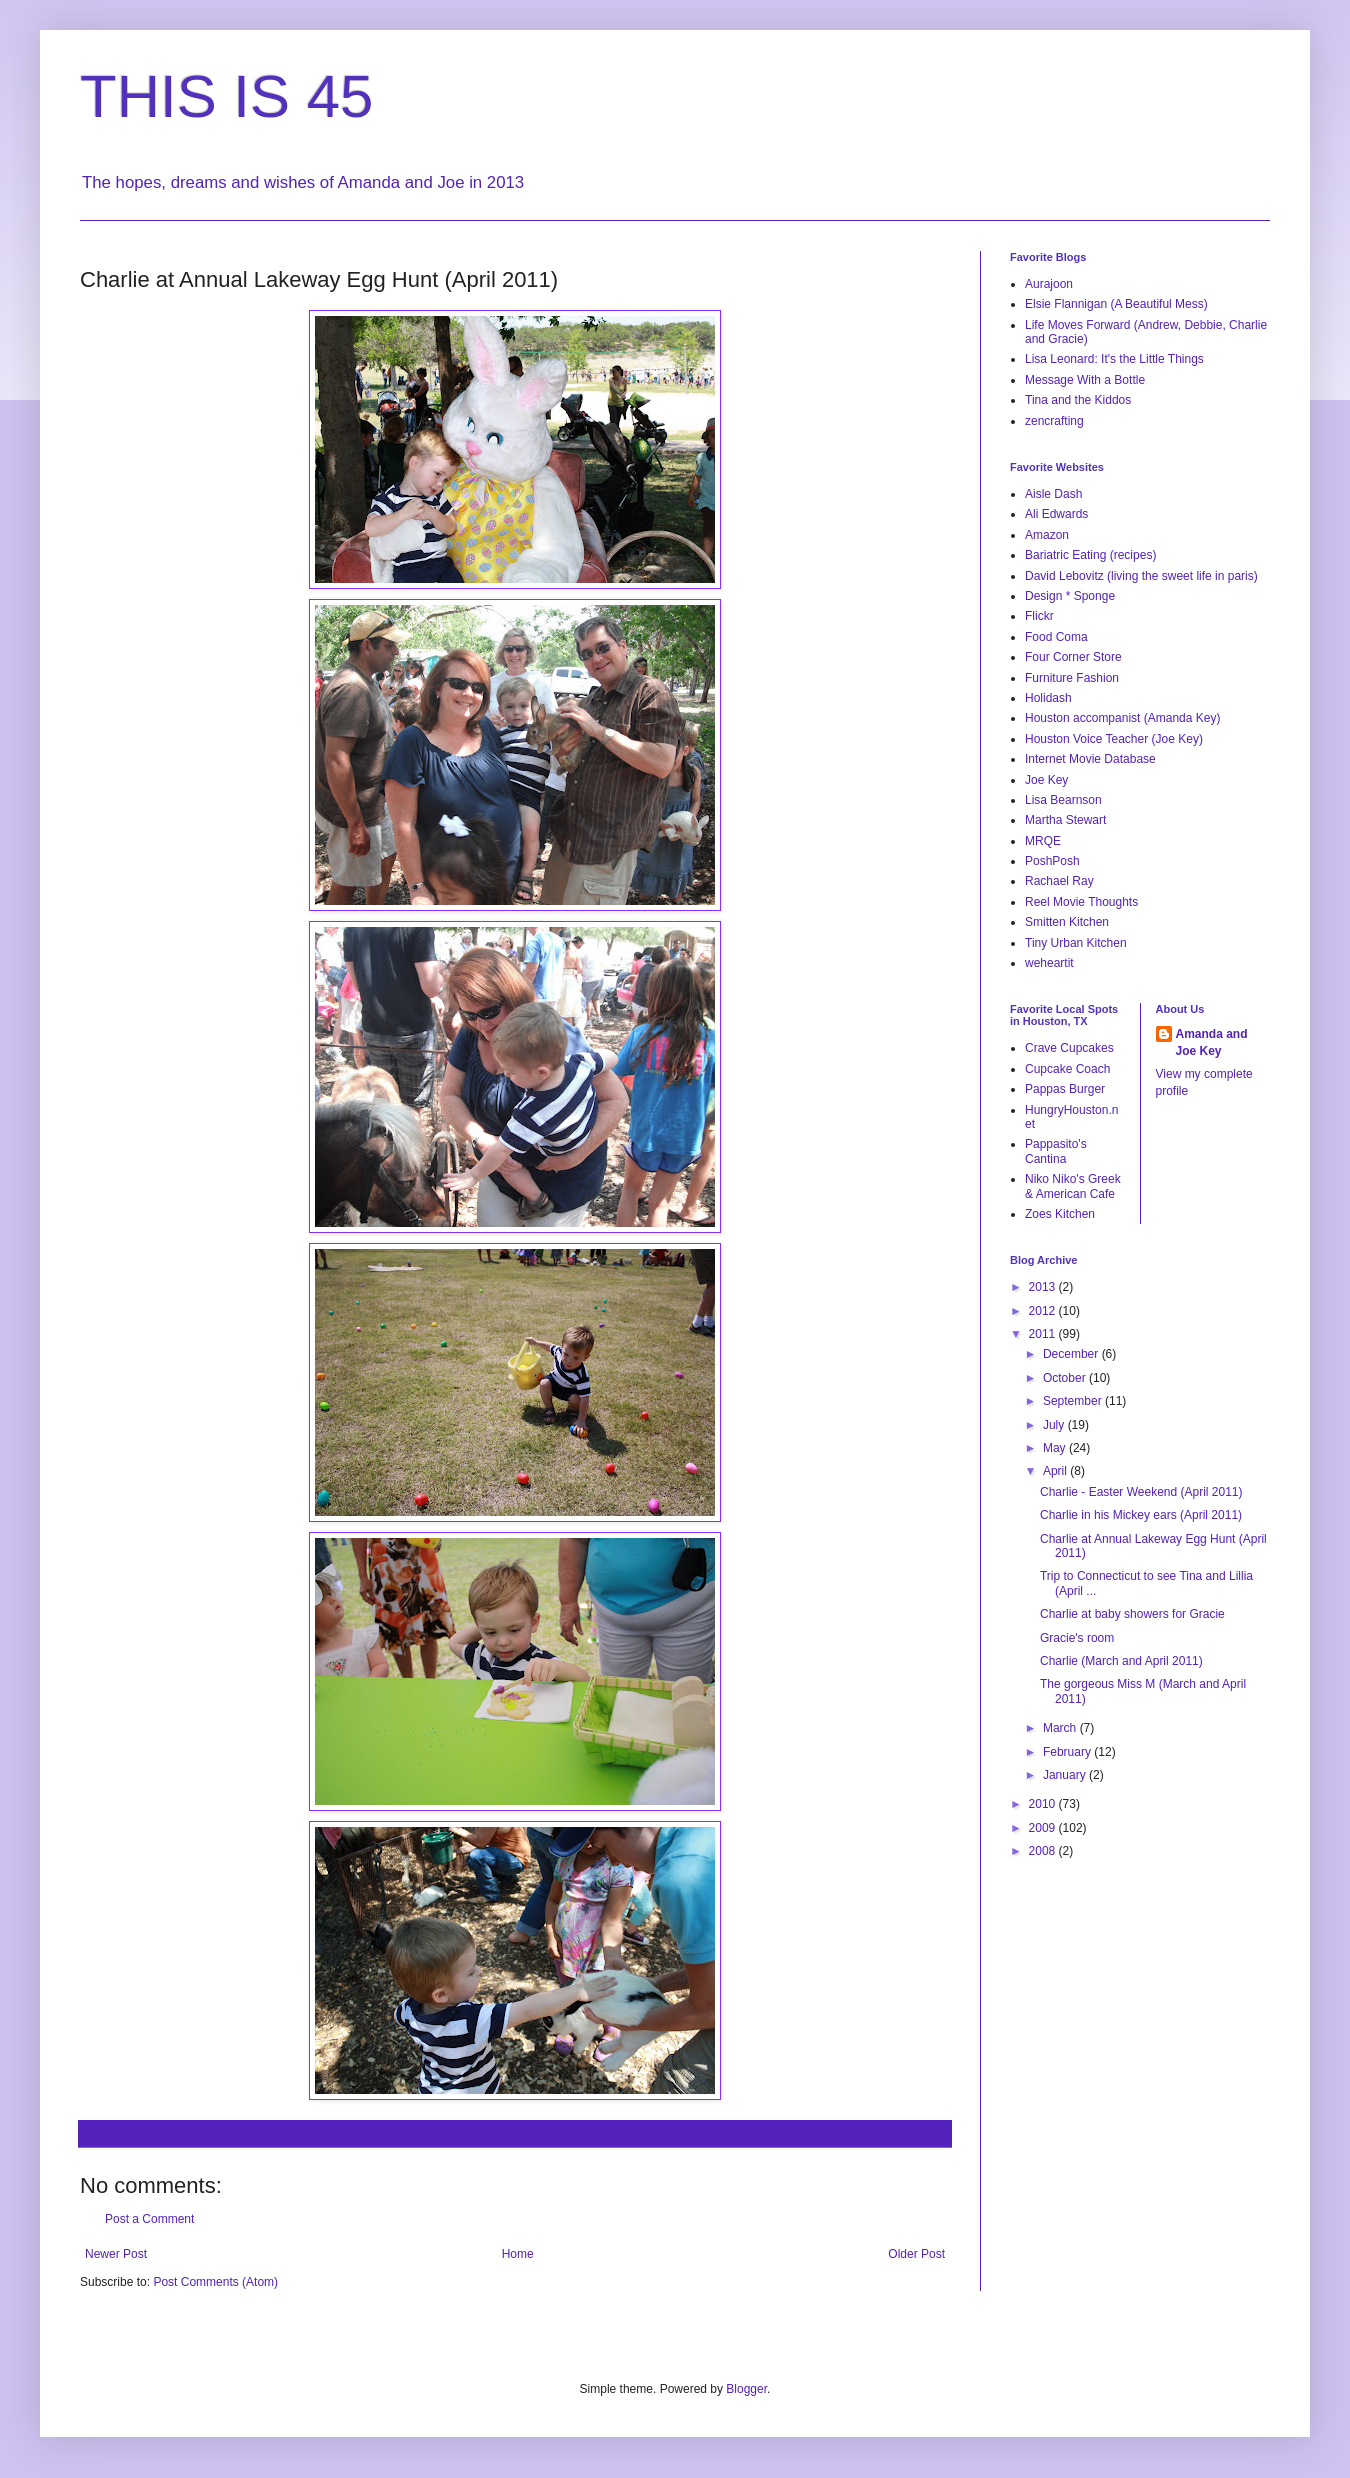 The height and width of the screenshot is (2478, 1350). I want to click on 2009, so click(1044, 1828).